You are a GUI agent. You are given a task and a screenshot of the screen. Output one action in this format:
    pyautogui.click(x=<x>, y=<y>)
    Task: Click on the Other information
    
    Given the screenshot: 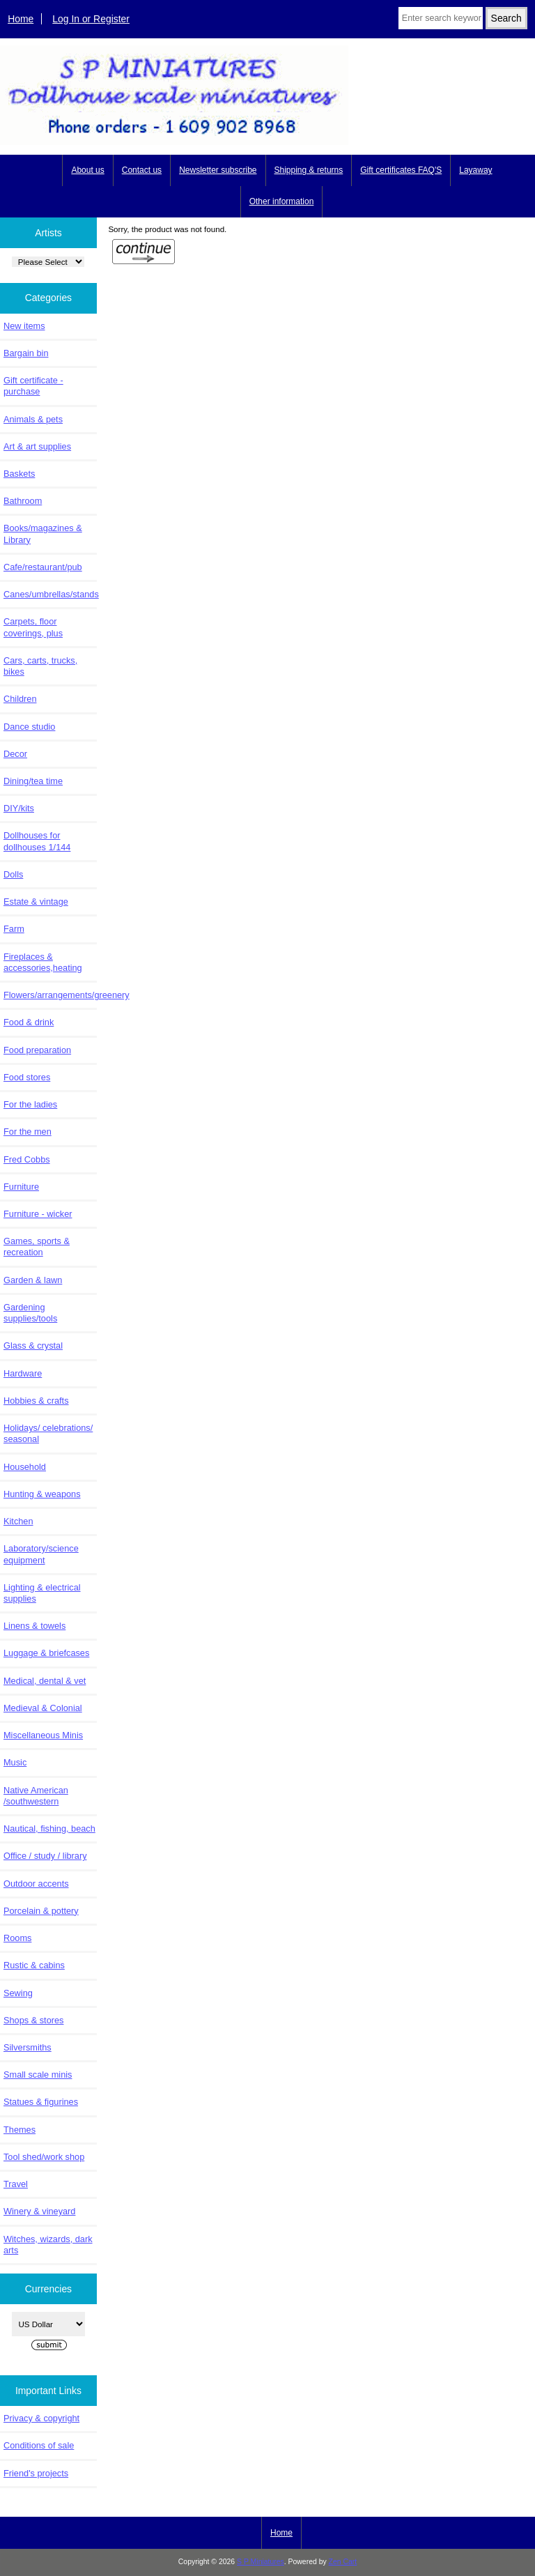 What is the action you would take?
    pyautogui.click(x=281, y=201)
    